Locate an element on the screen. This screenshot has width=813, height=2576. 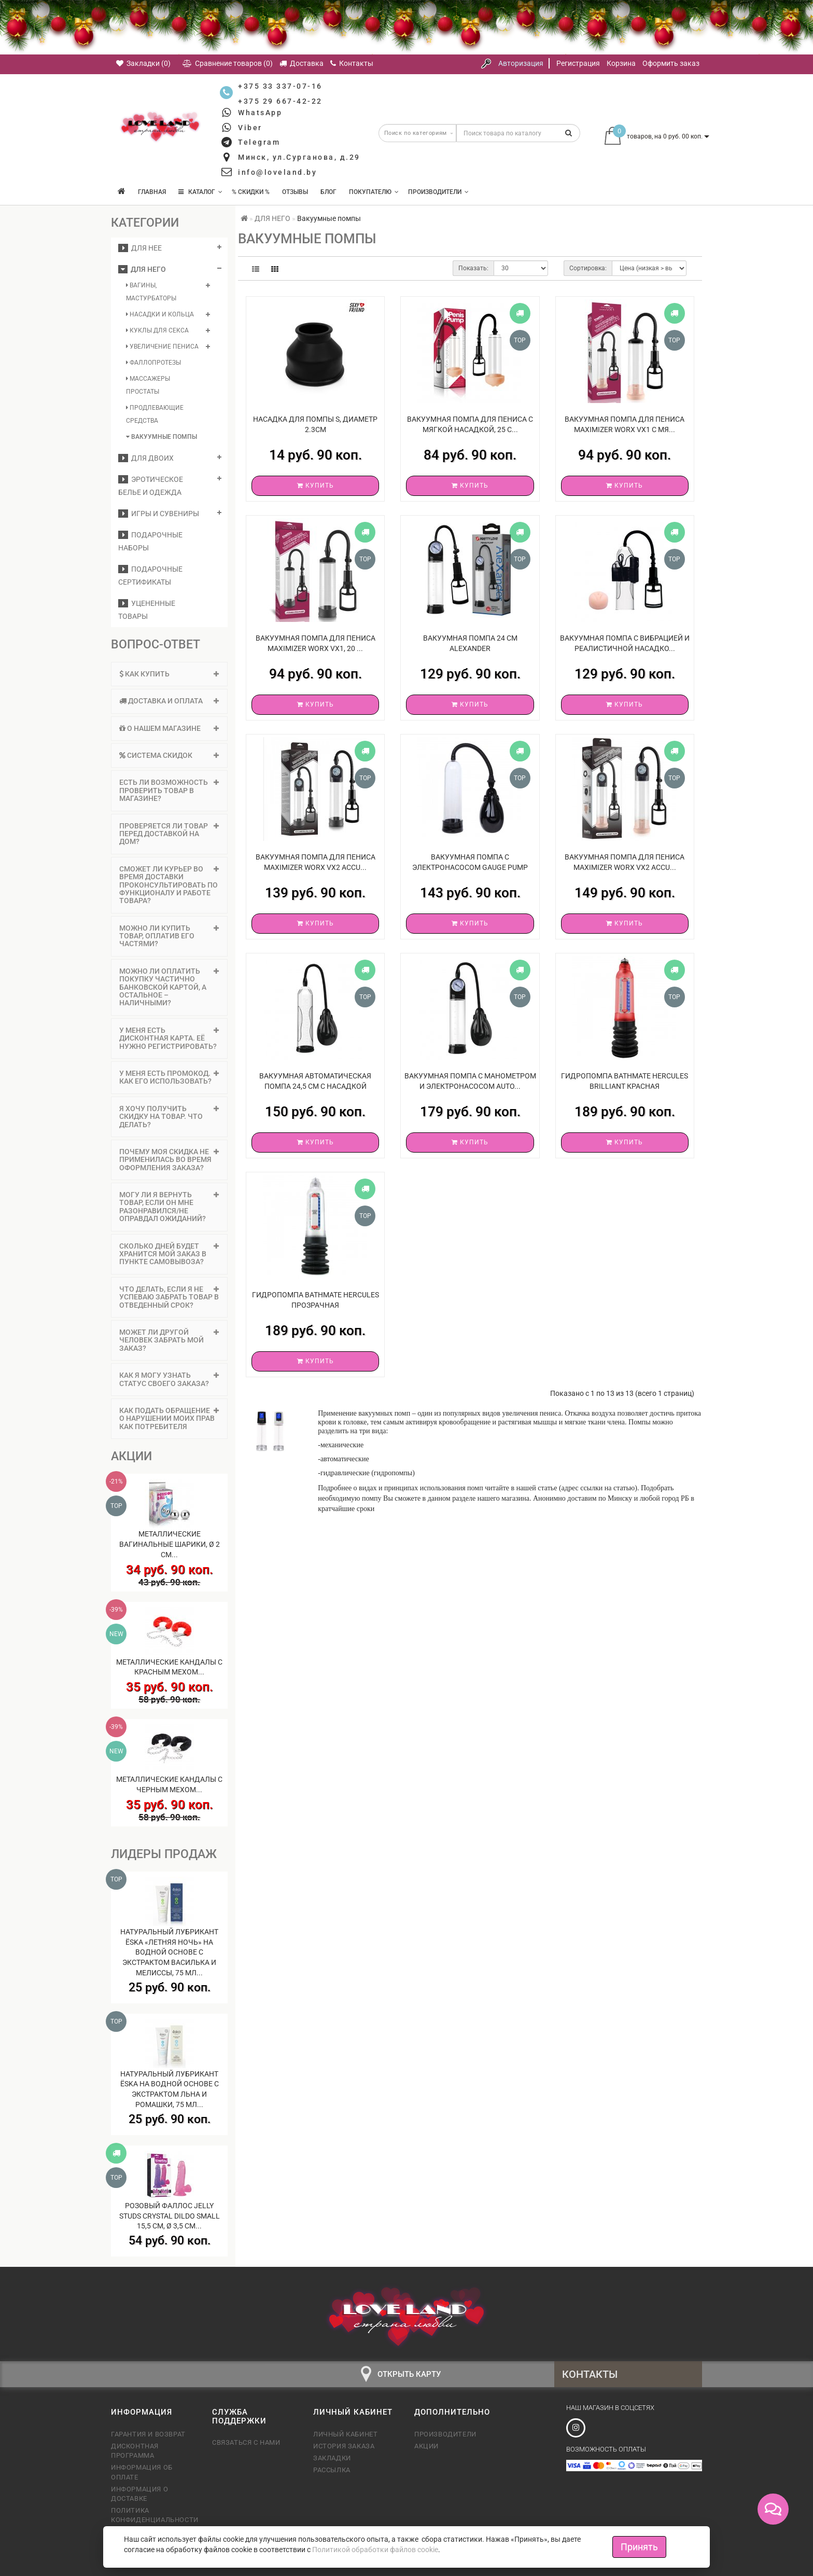
Фаллопротезы is located at coordinates (153, 362).